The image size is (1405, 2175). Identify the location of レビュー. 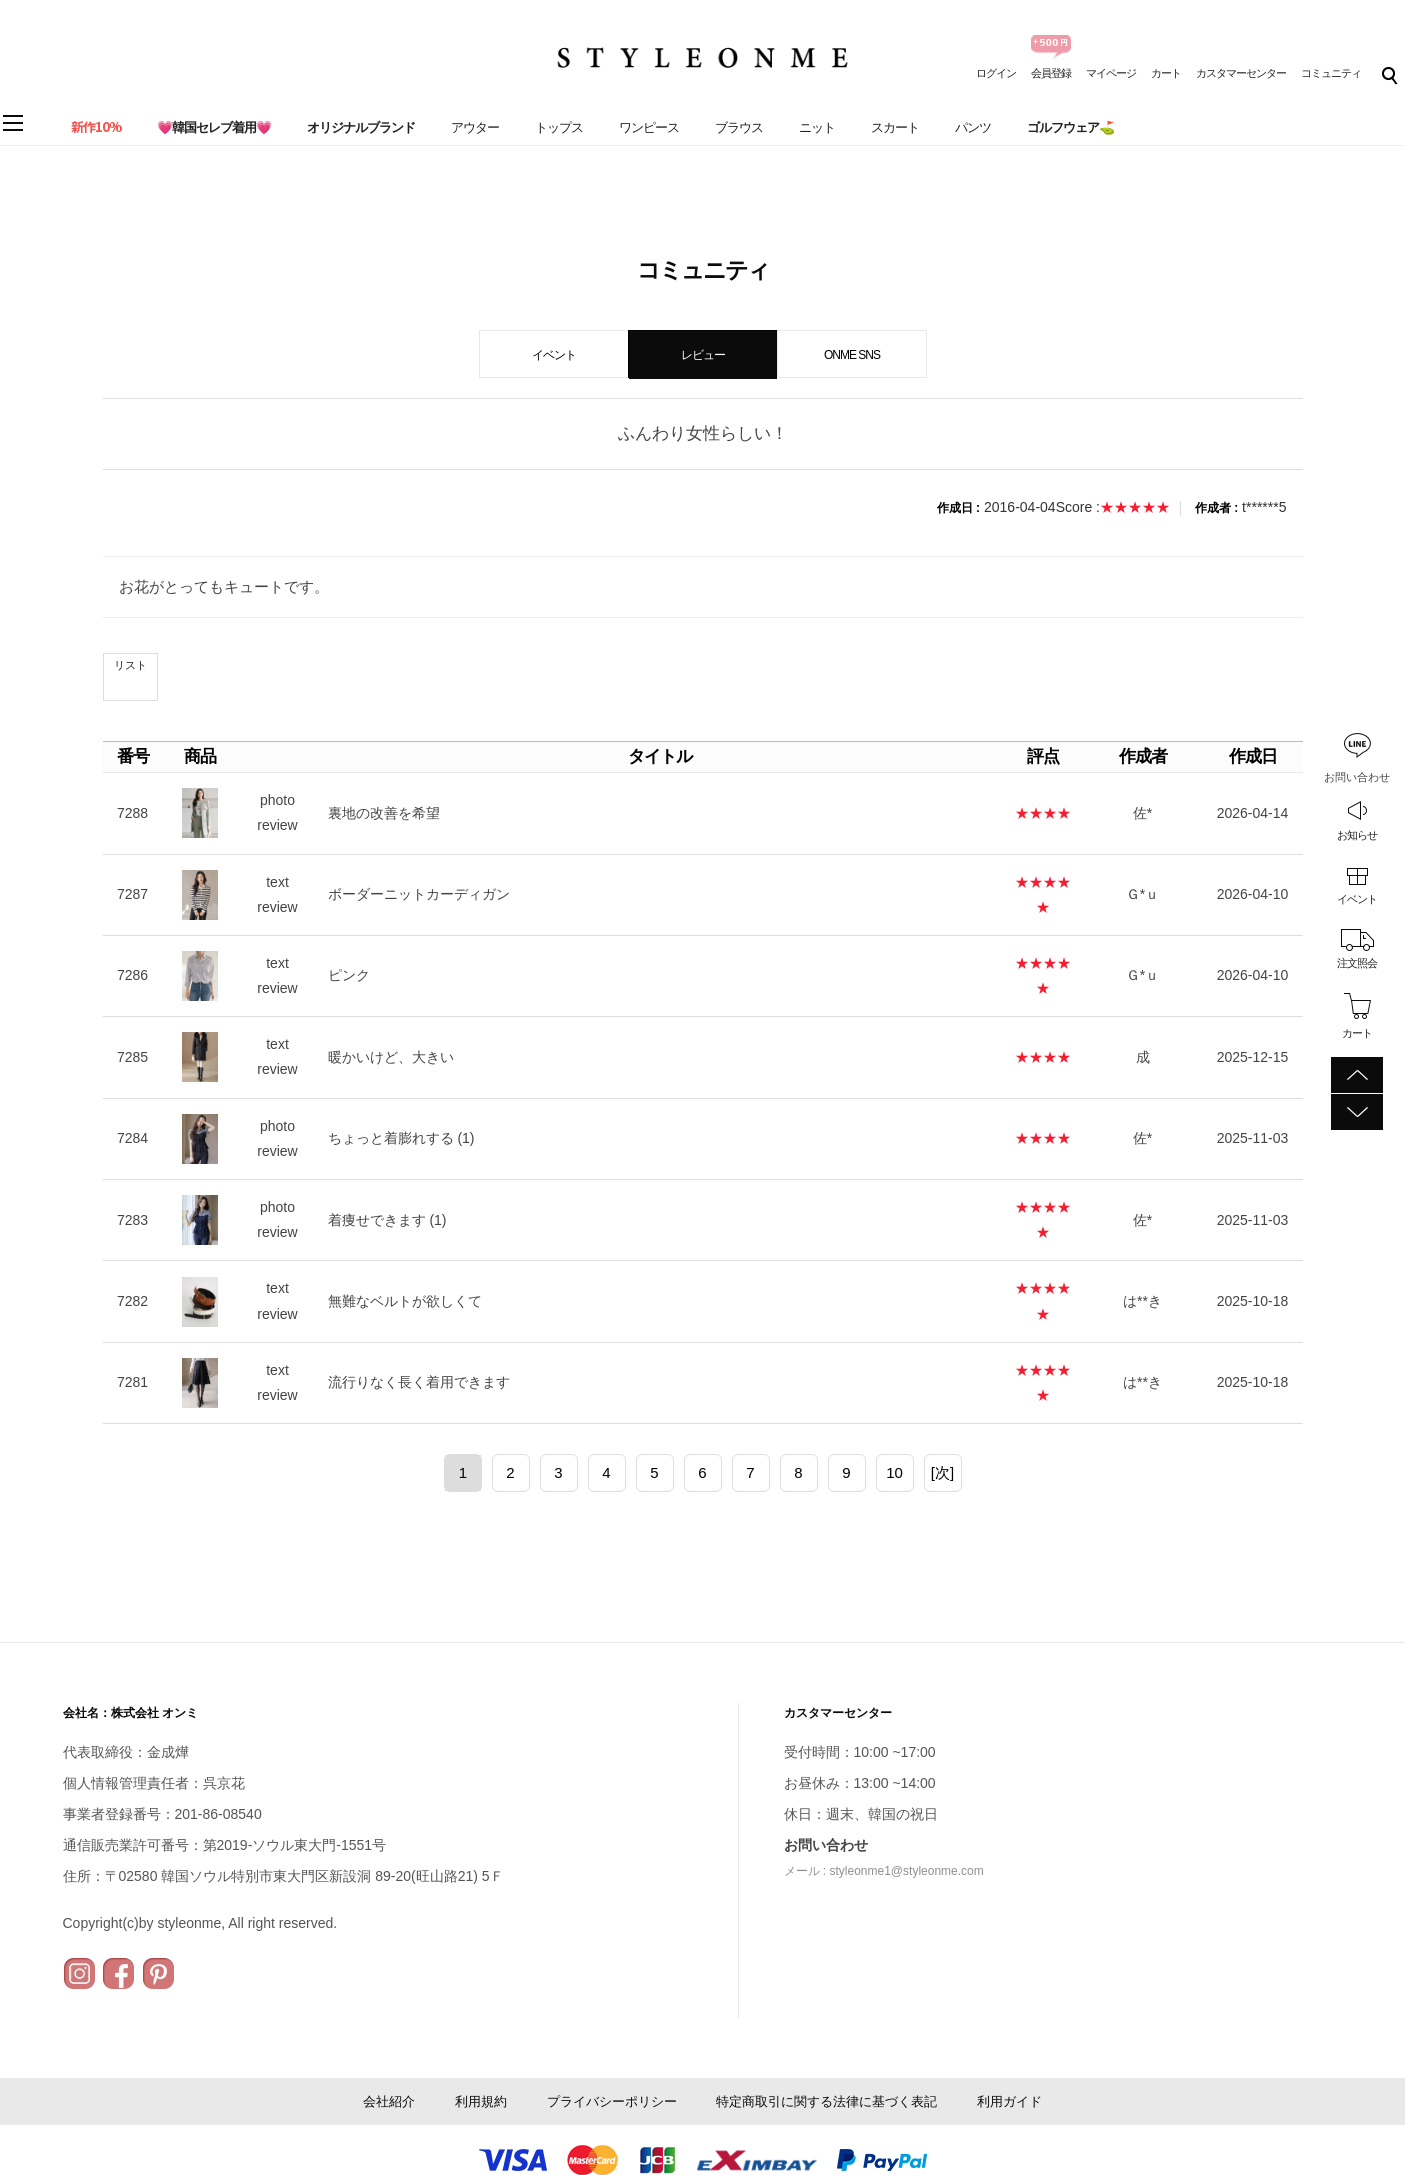
(703, 355).